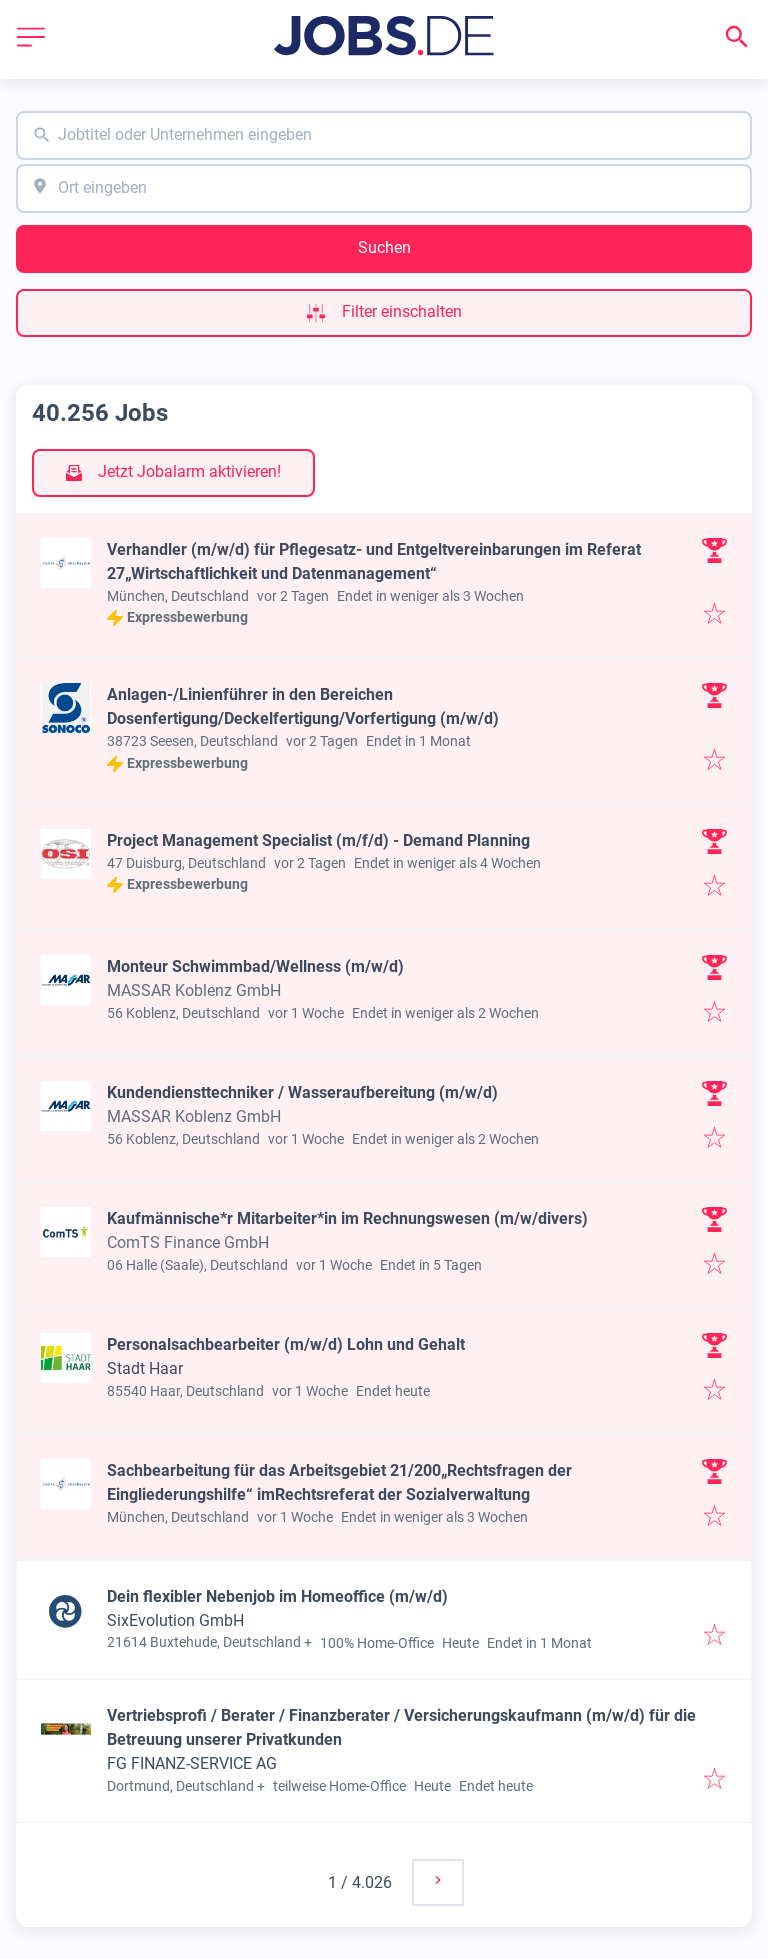  What do you see at coordinates (175, 1620) in the screenshot?
I see `SixEvolution GmbH` at bounding box center [175, 1620].